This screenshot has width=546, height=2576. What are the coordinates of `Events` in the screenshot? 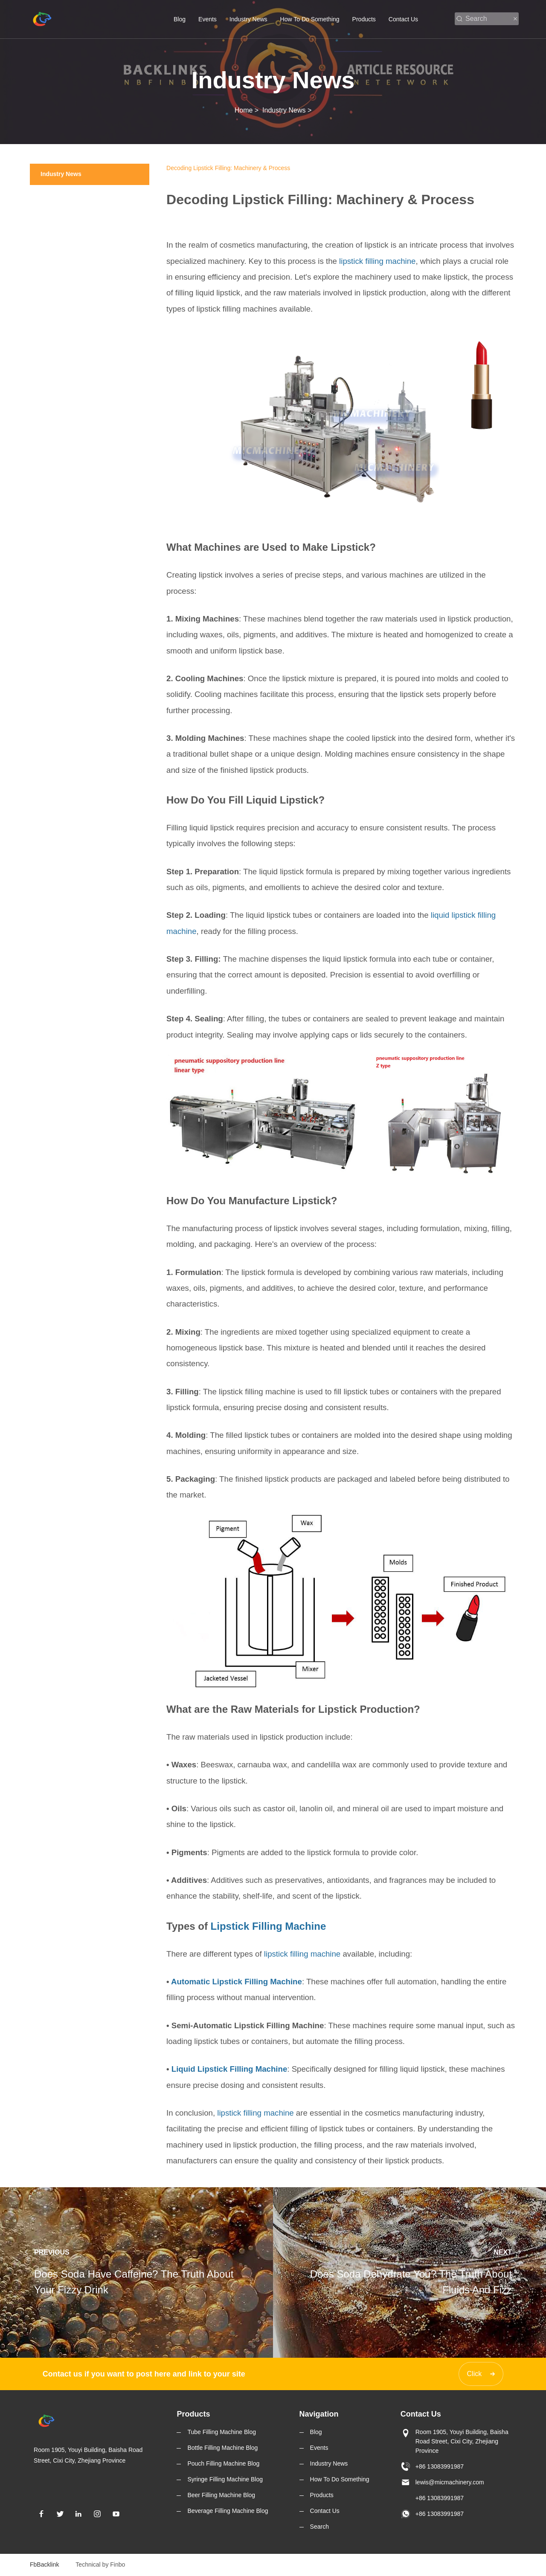 It's located at (207, 19).